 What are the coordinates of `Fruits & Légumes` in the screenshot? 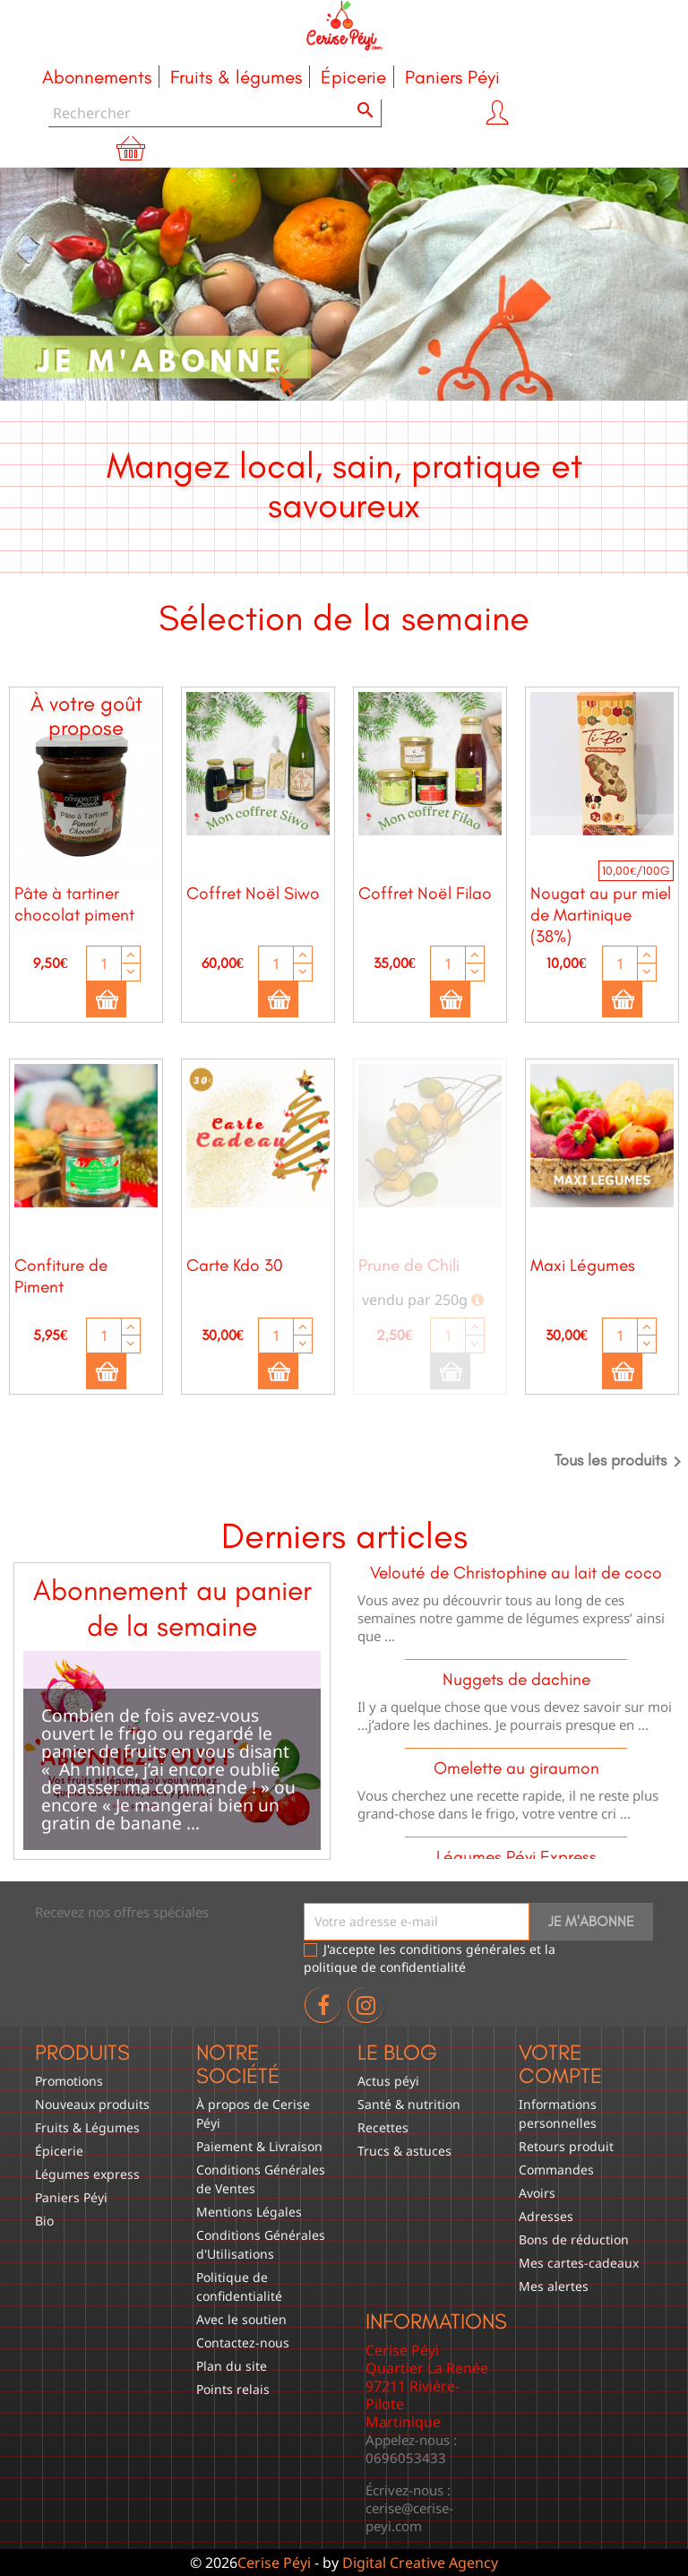 It's located at (87, 2127).